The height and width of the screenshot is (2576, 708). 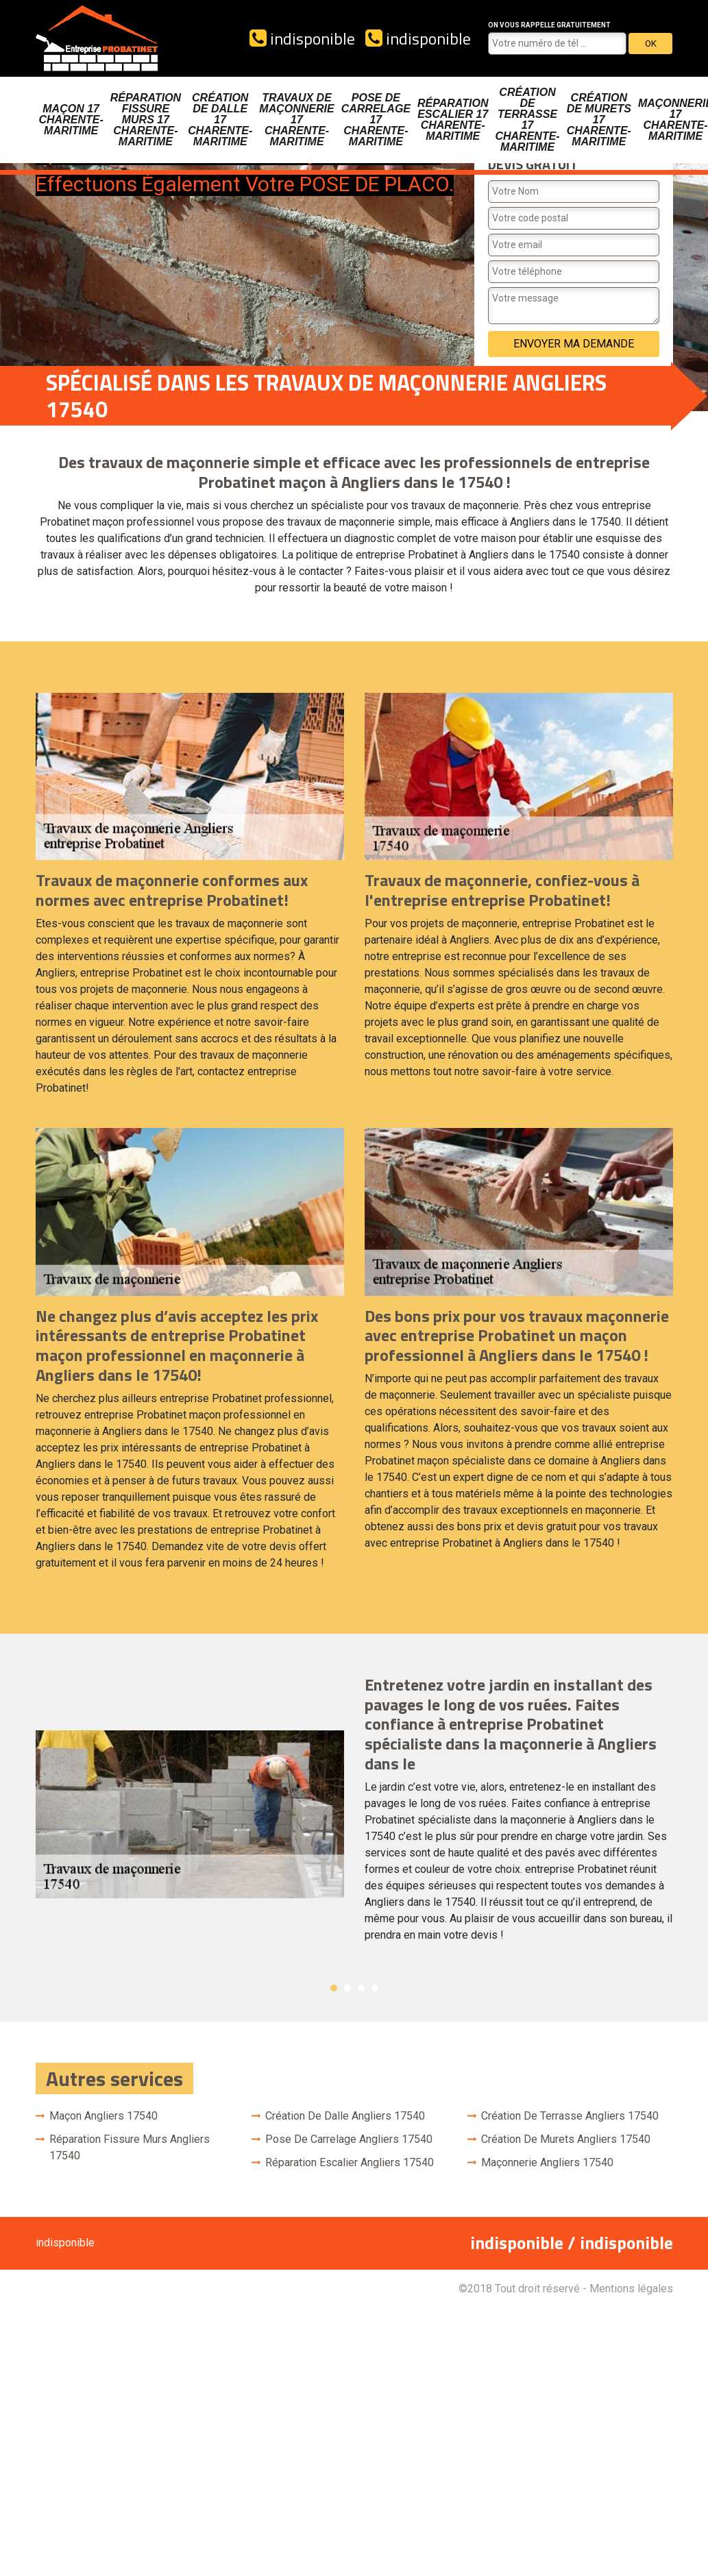 I want to click on indisponible, so click(x=302, y=38).